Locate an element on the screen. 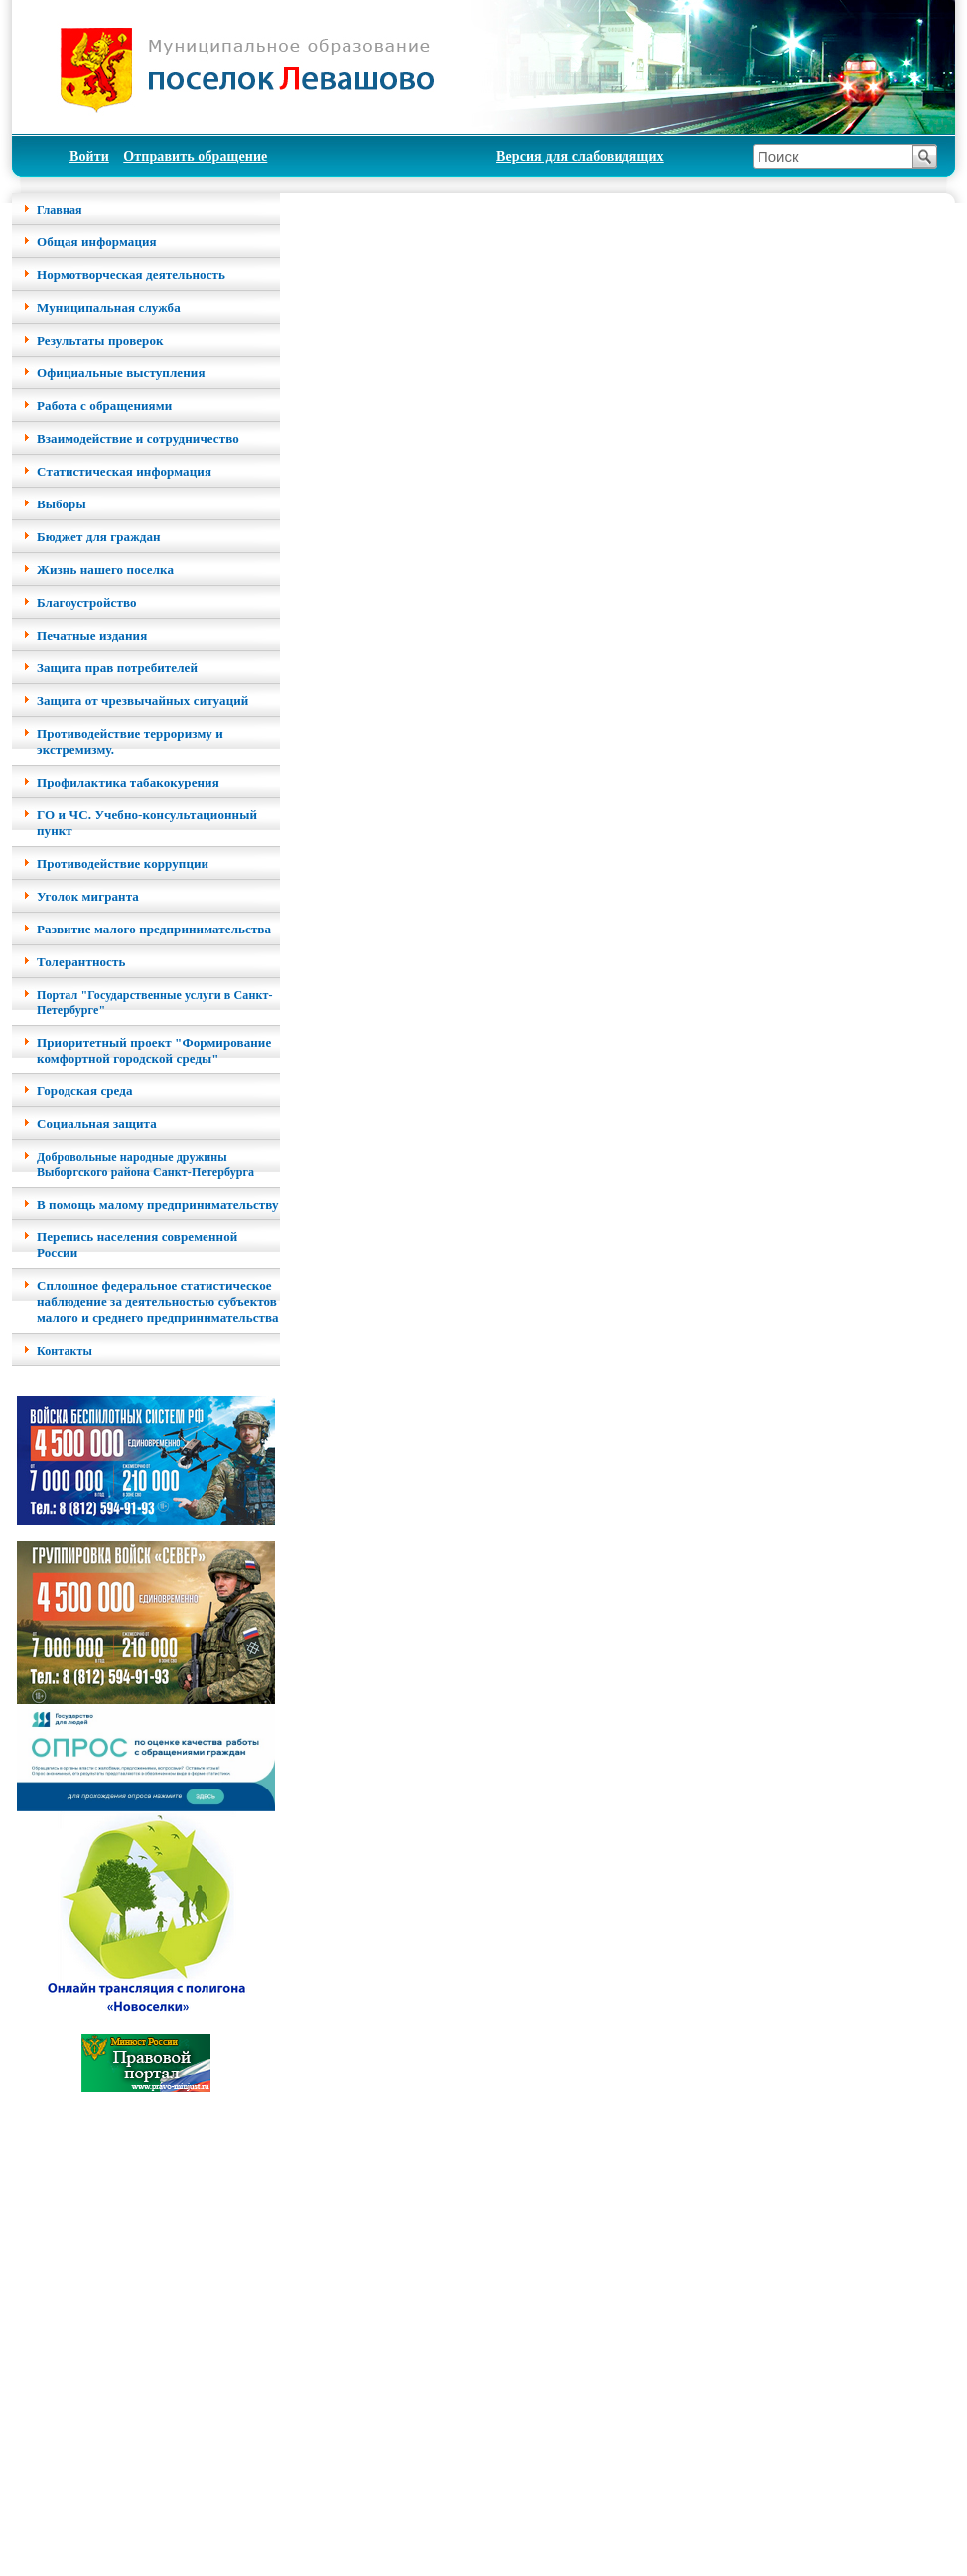  Добровольные народные дружины Выборгского района Санкт-Петербурга is located at coordinates (145, 1164).